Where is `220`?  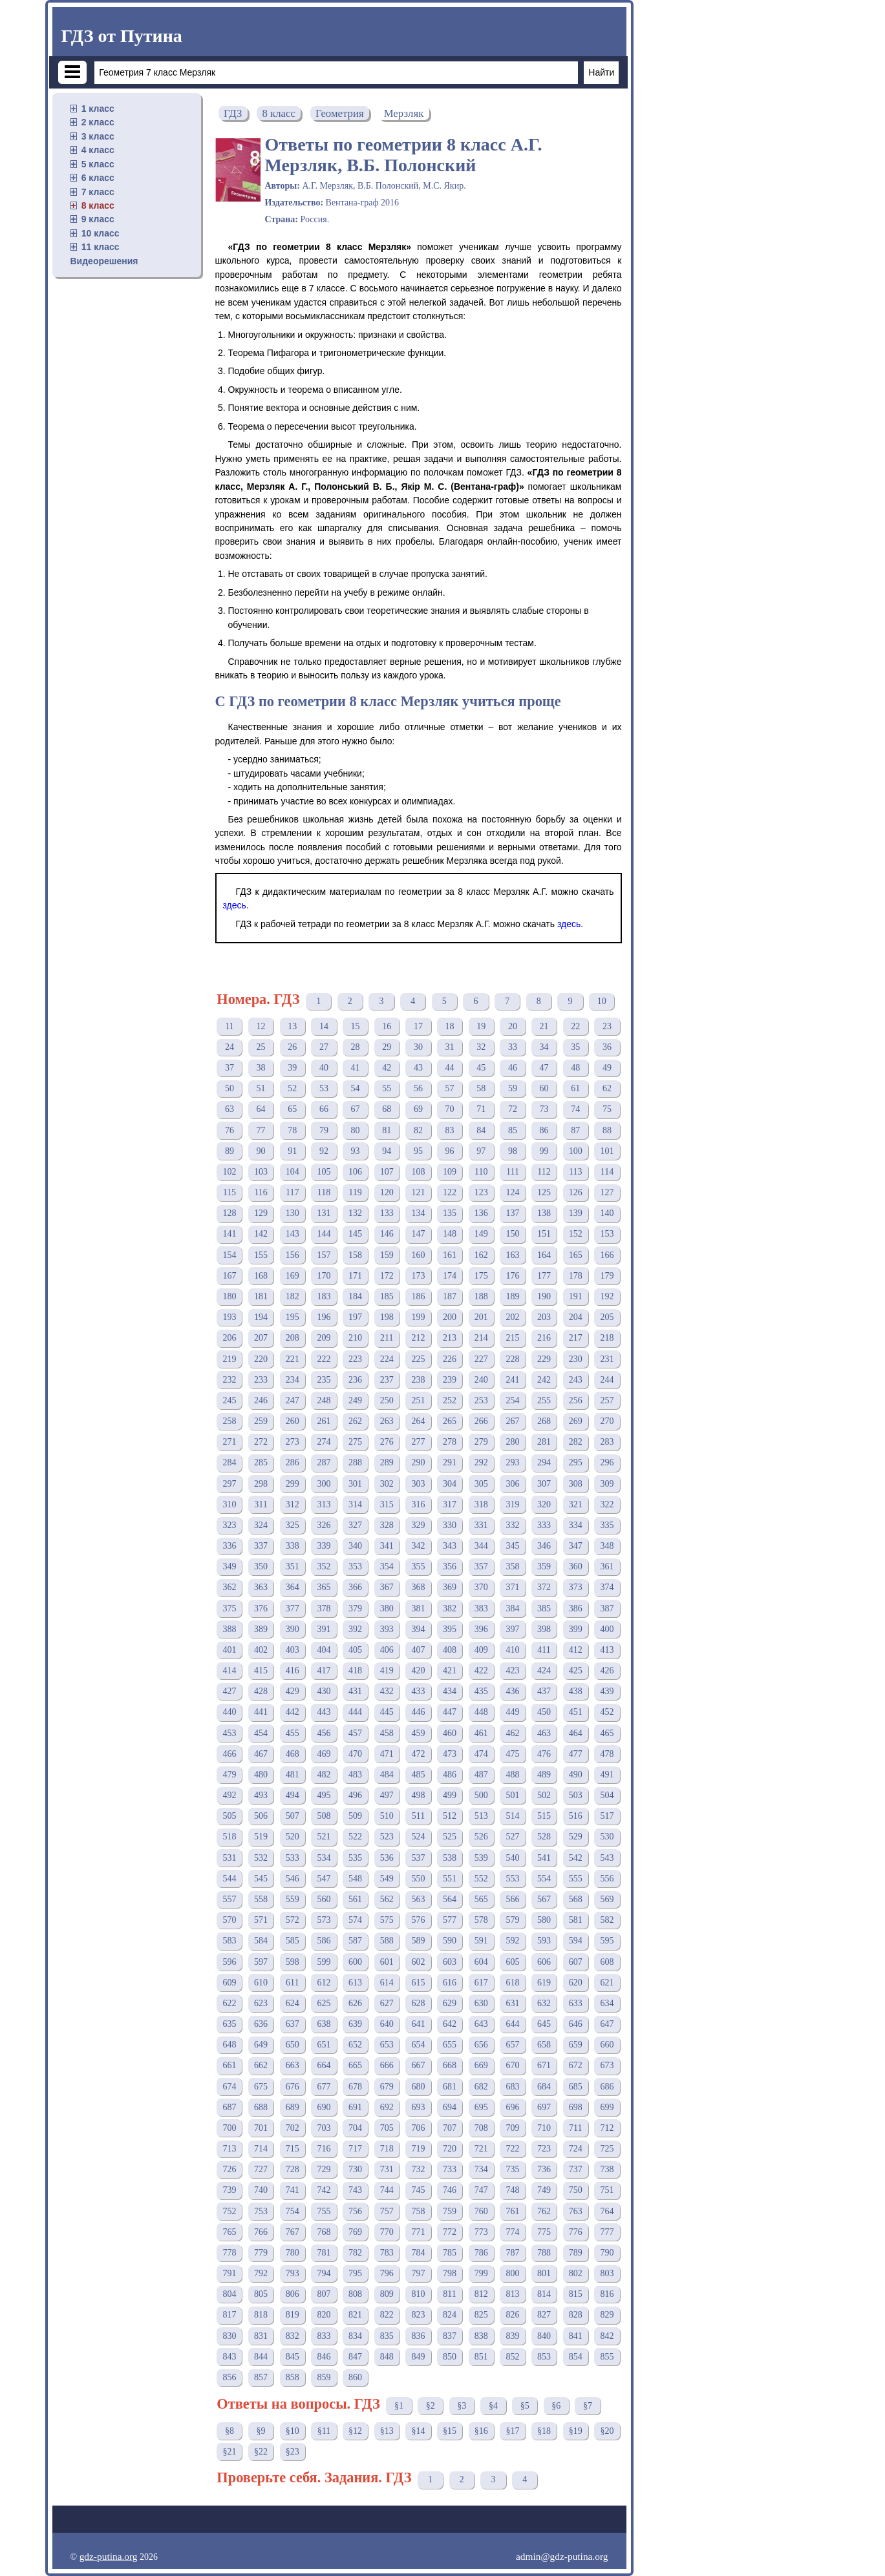
220 is located at coordinates (261, 1359).